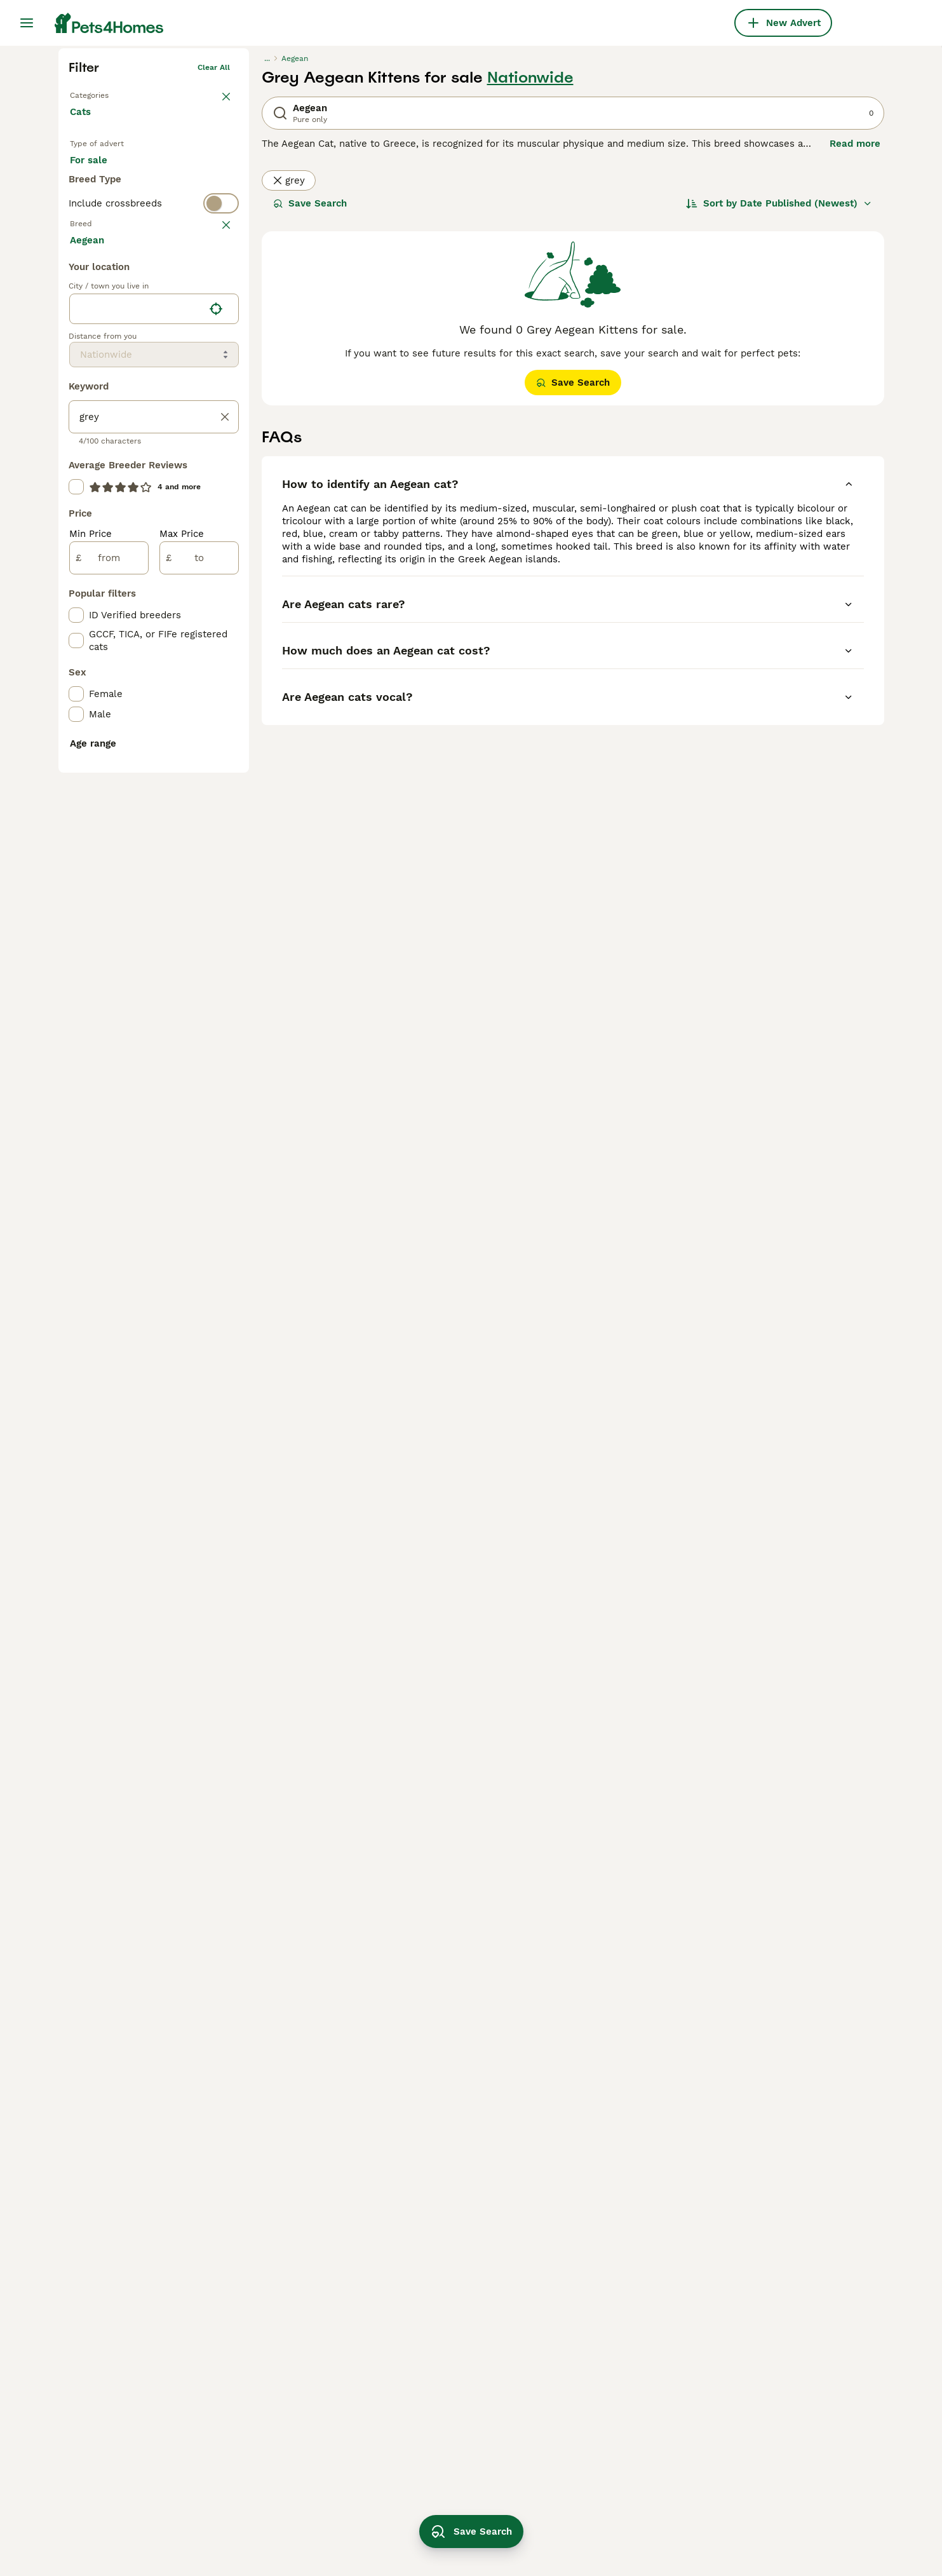 The image size is (942, 2576). What do you see at coordinates (310, 400) in the screenshot?
I see `Save Search` at bounding box center [310, 400].